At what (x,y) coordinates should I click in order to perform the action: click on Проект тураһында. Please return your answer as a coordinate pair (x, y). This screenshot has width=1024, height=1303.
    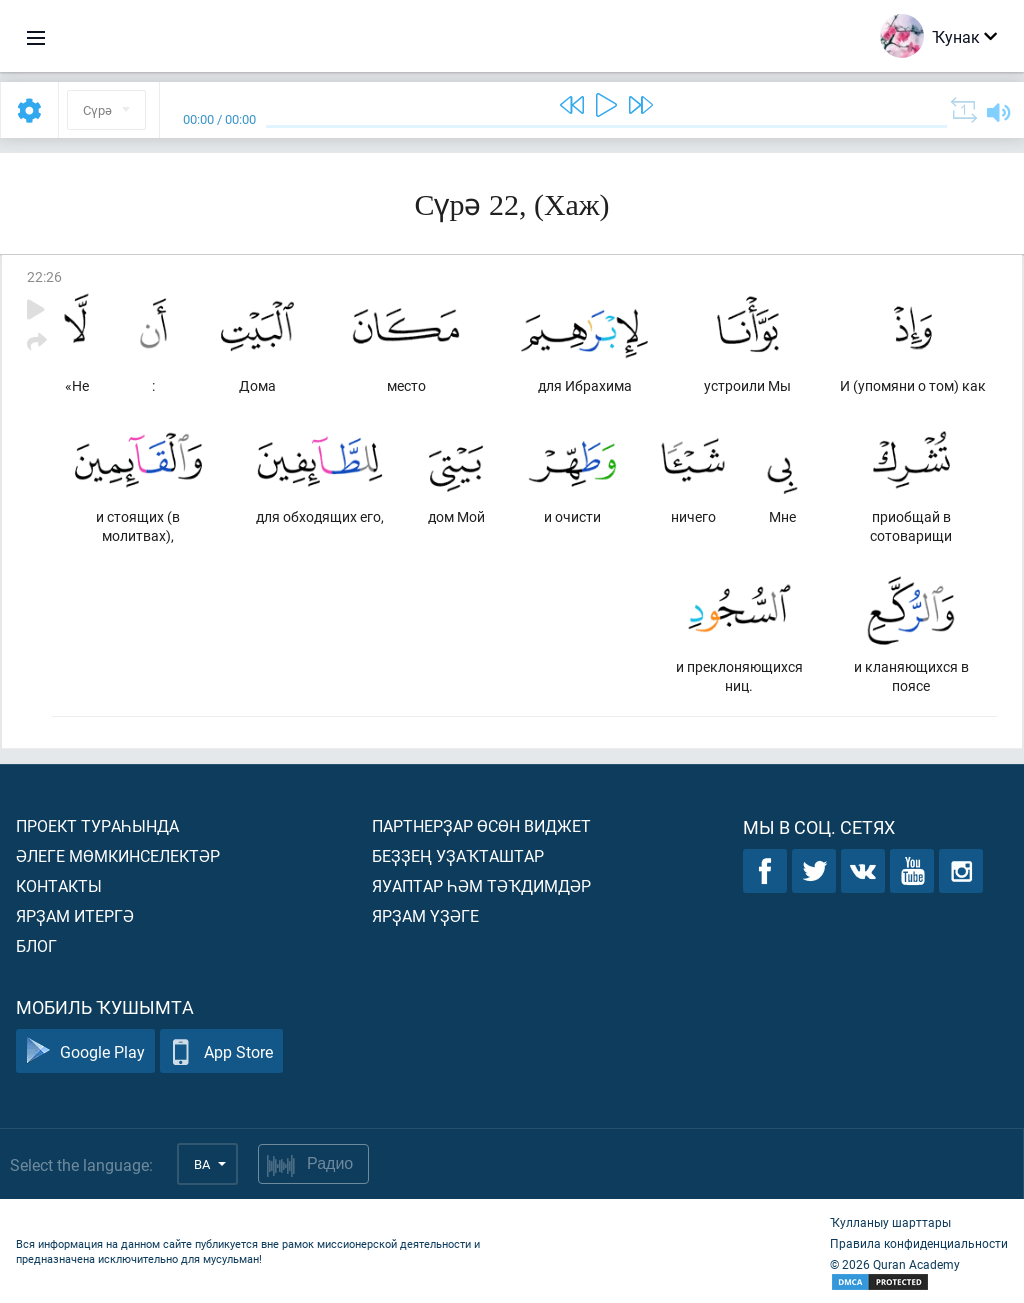
    Looking at the image, I should click on (97, 825).